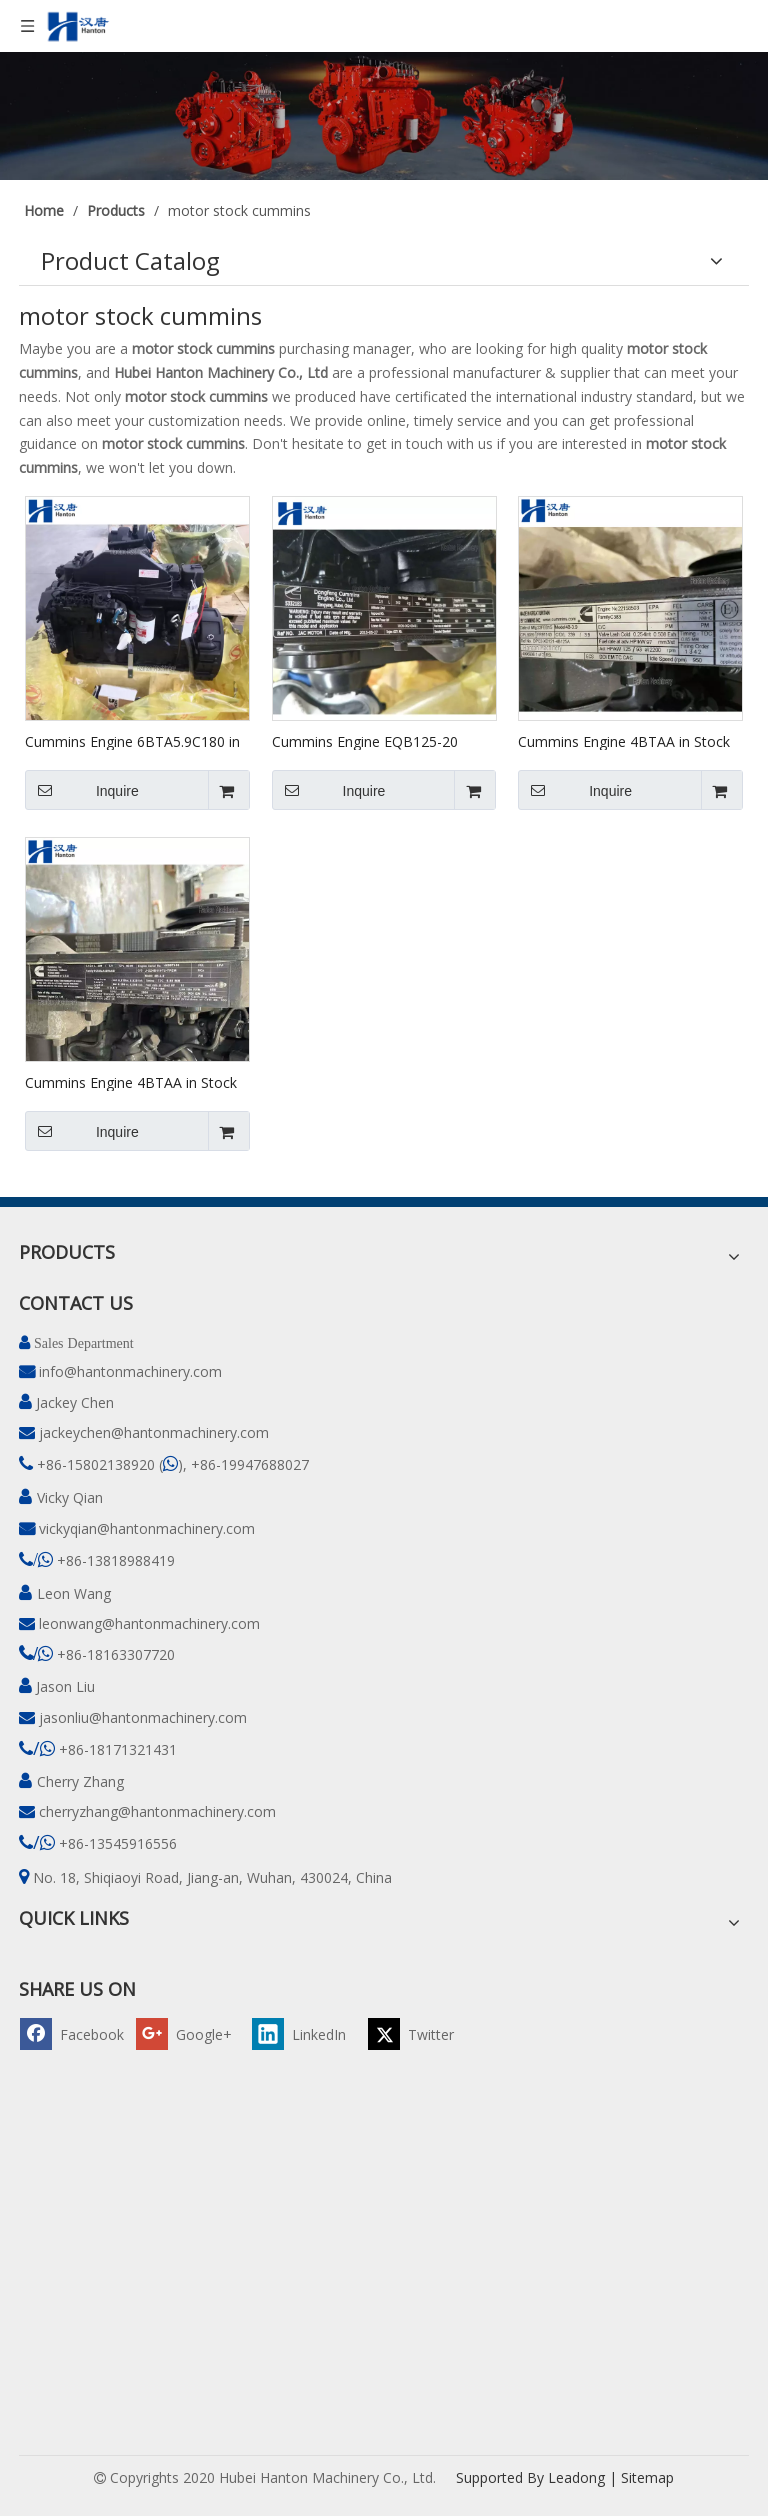 The image size is (768, 2516). I want to click on Leadong, so click(576, 2477).